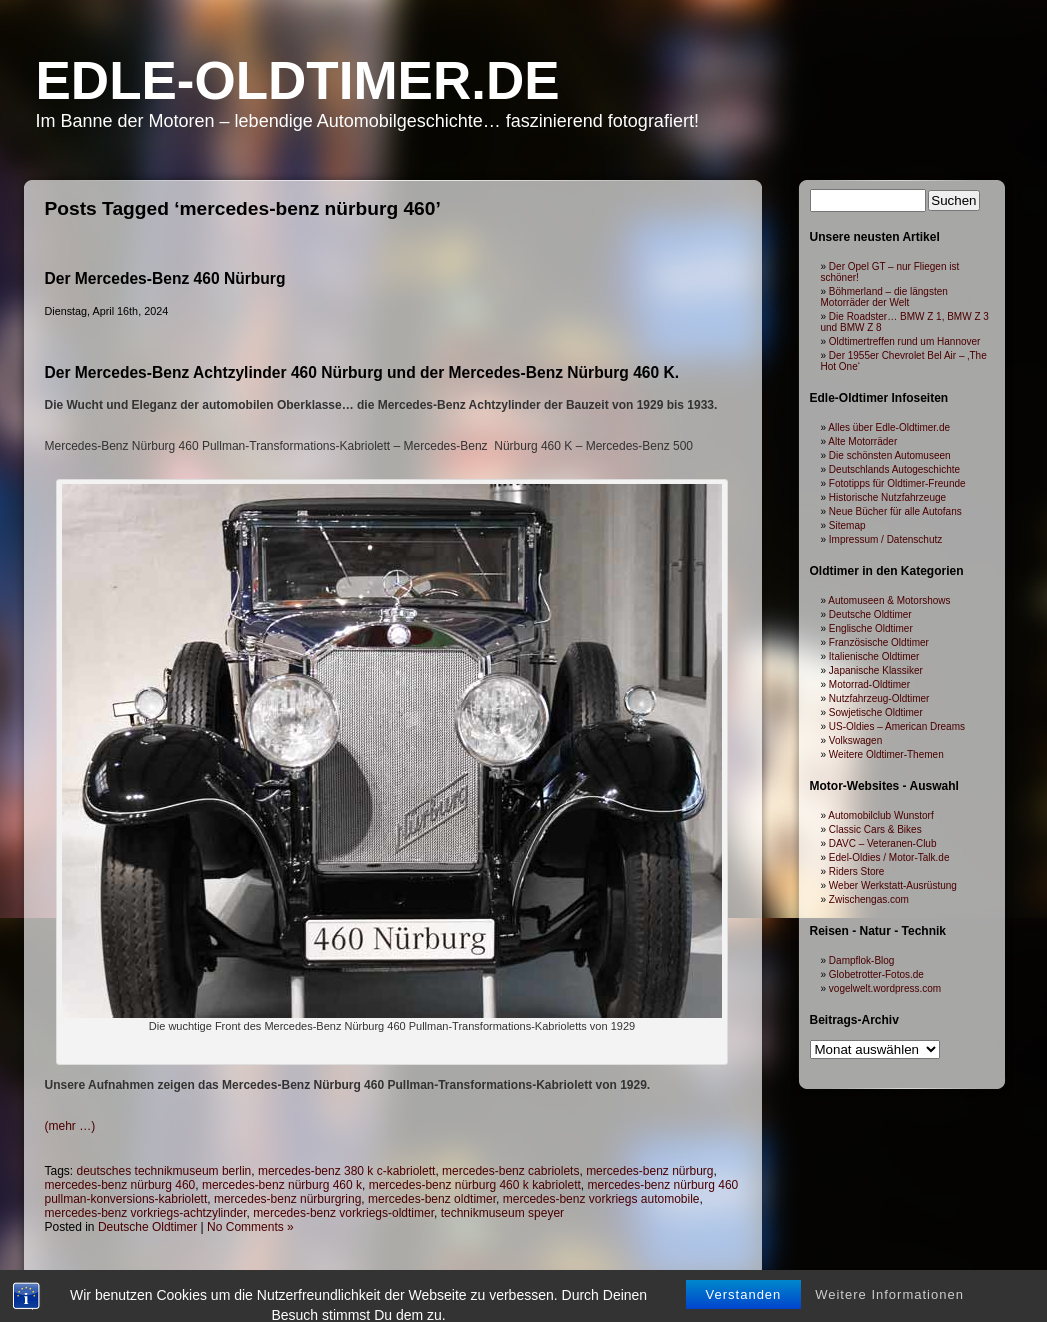 This screenshot has width=1047, height=1322. What do you see at coordinates (905, 341) in the screenshot?
I see `Oldtimertreffen rund um Hannover` at bounding box center [905, 341].